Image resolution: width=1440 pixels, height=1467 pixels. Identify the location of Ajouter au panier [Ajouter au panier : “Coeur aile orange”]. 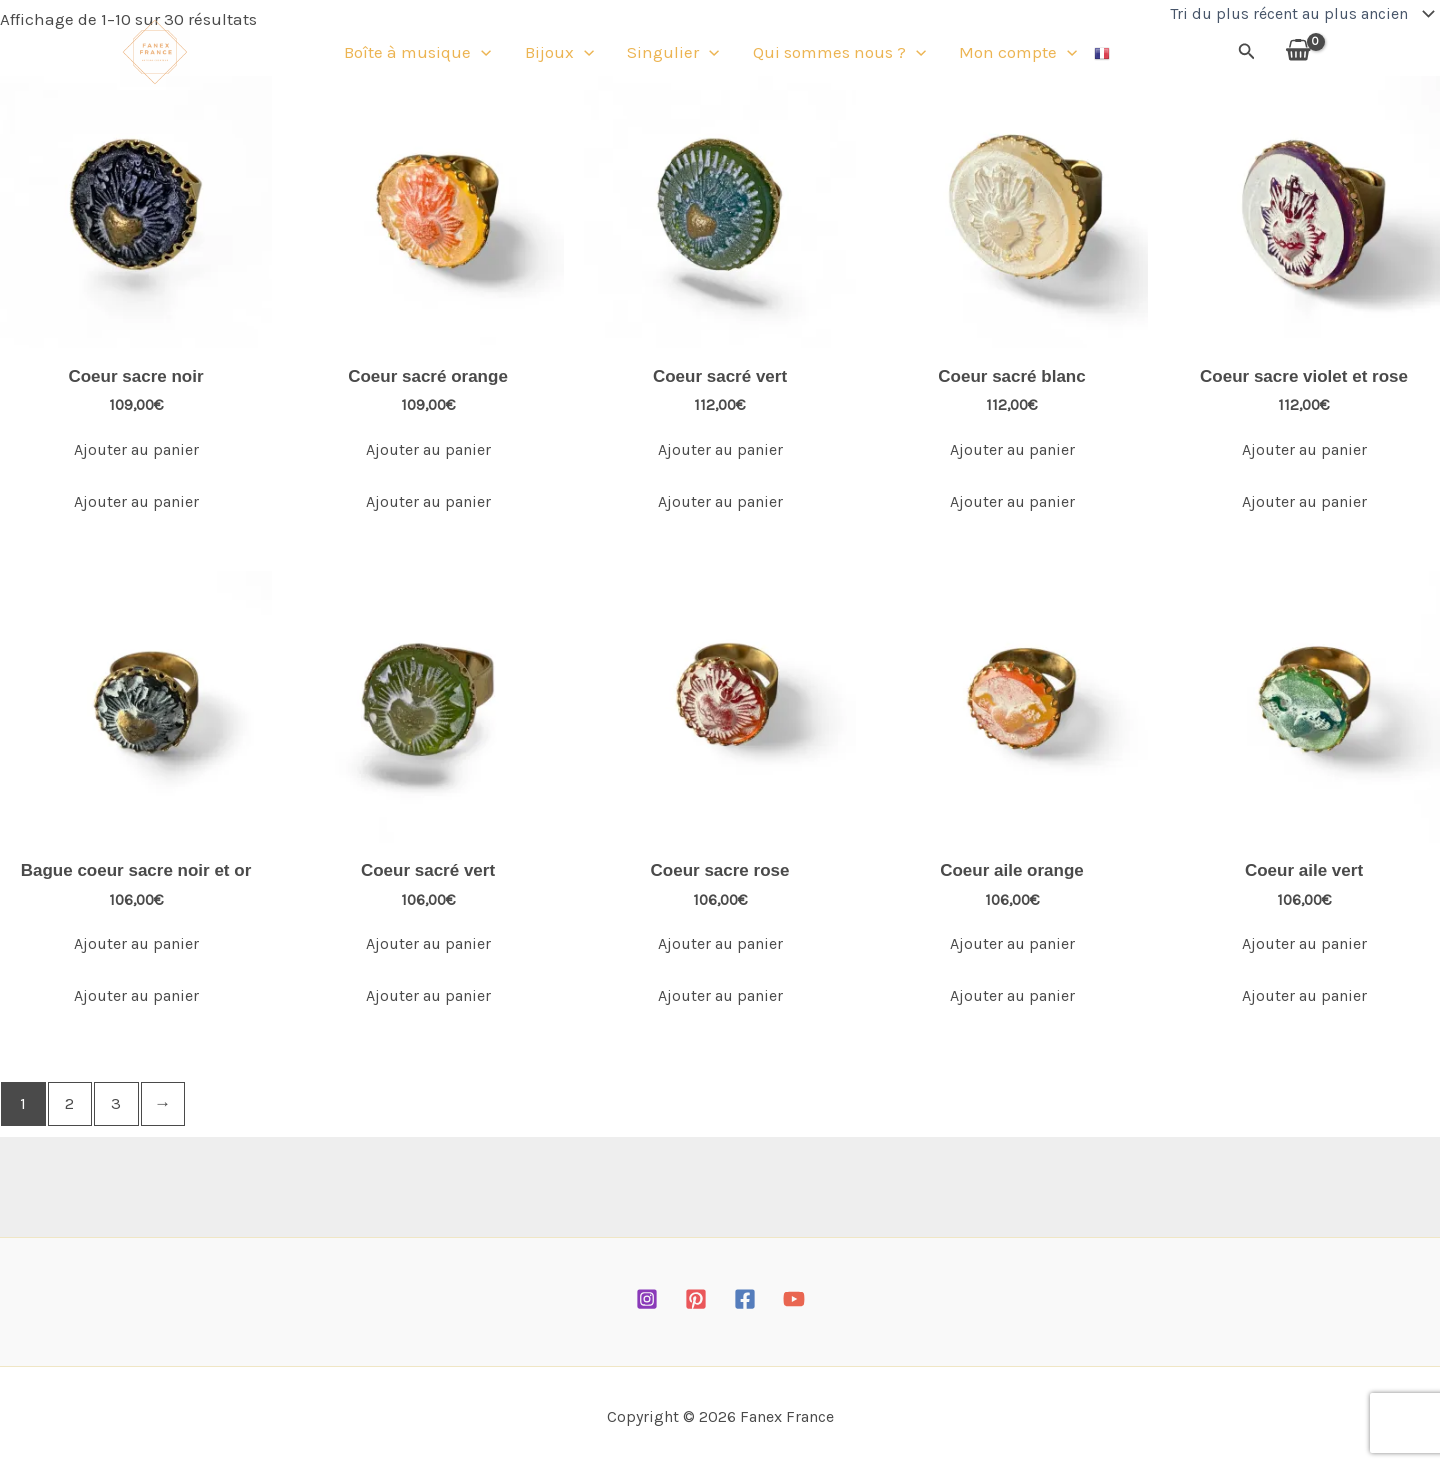
(1012, 943).